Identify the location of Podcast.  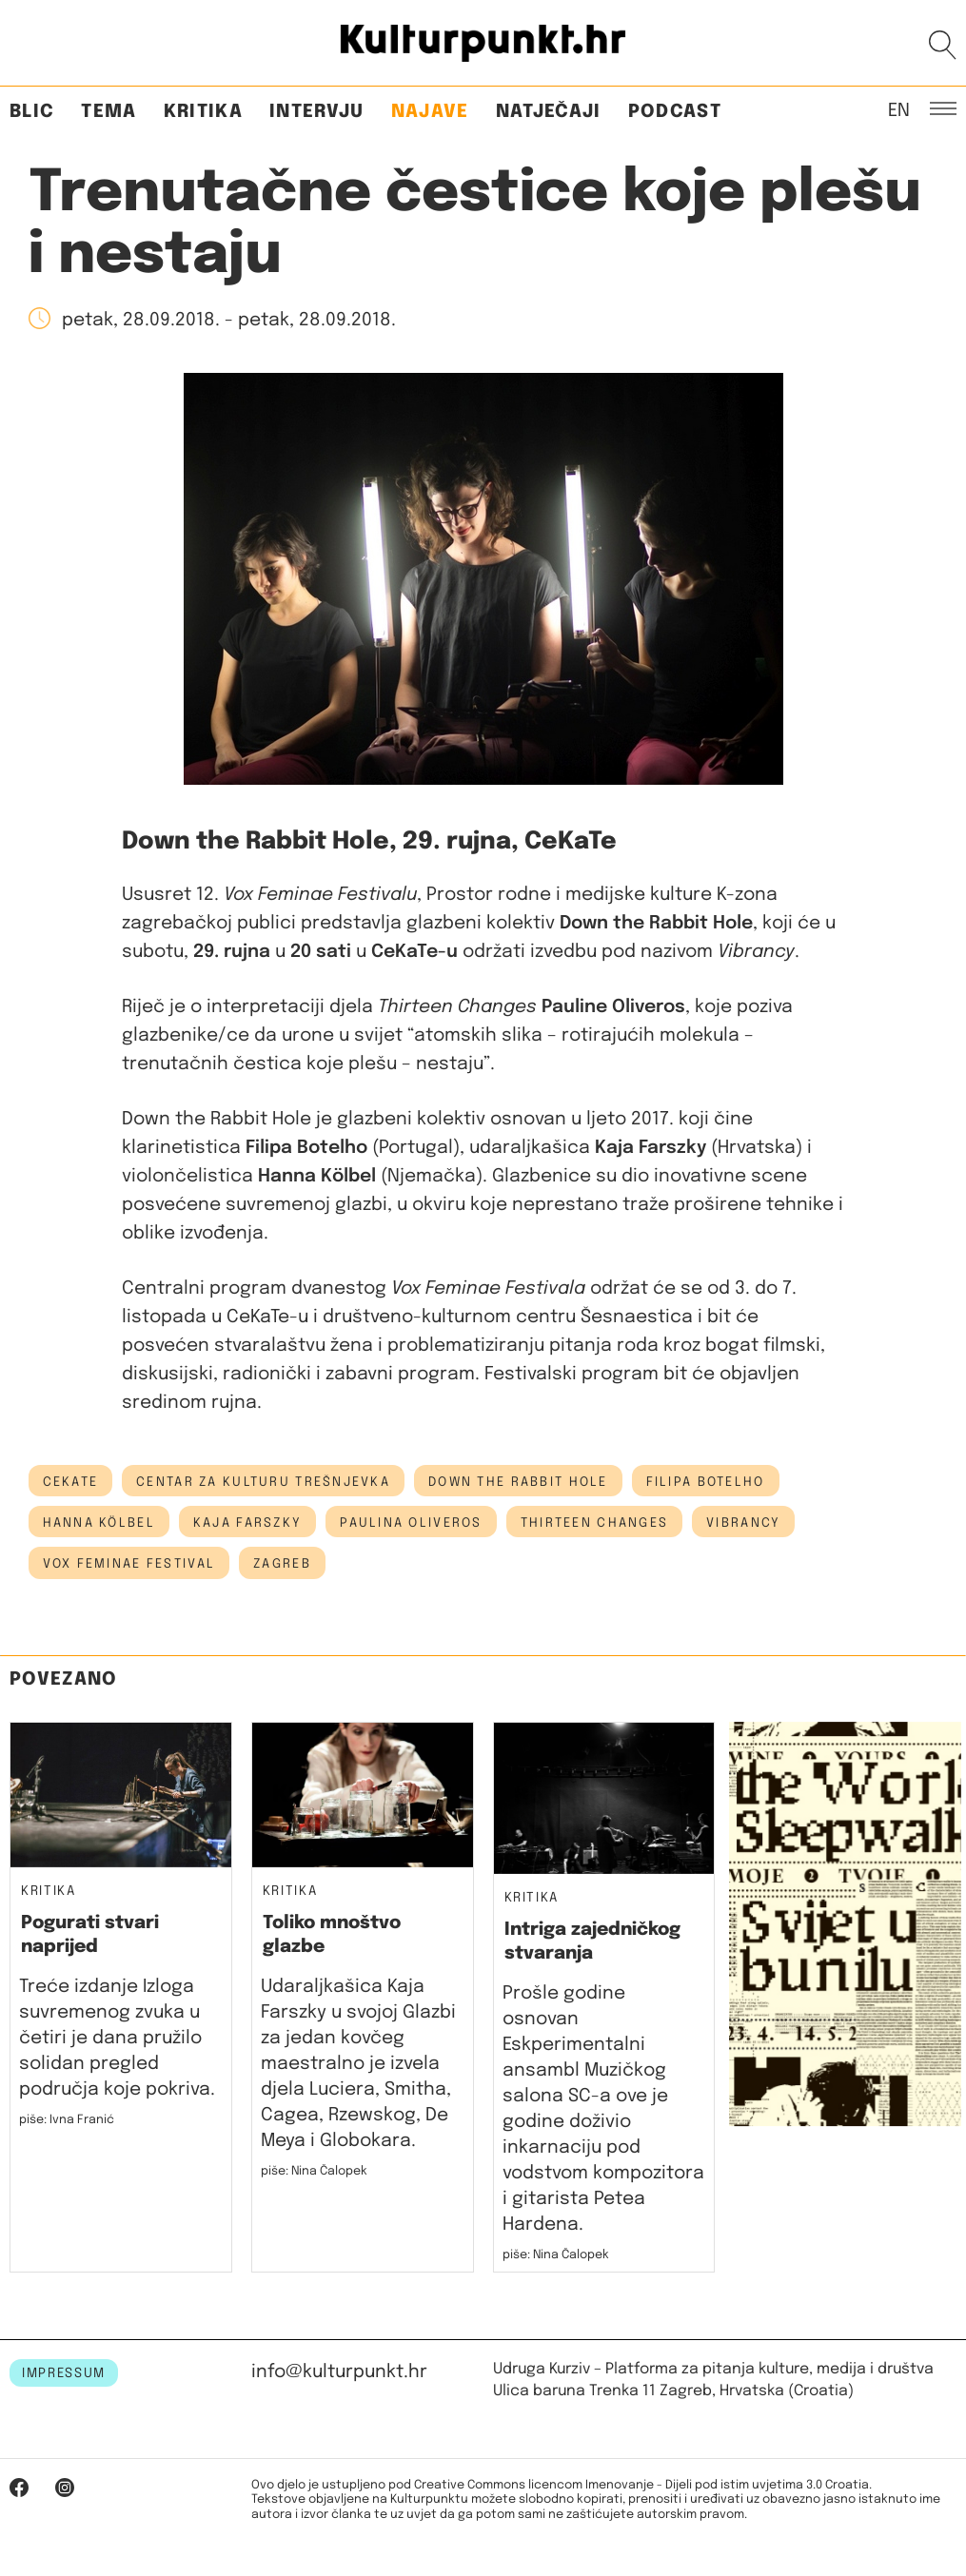
(674, 112).